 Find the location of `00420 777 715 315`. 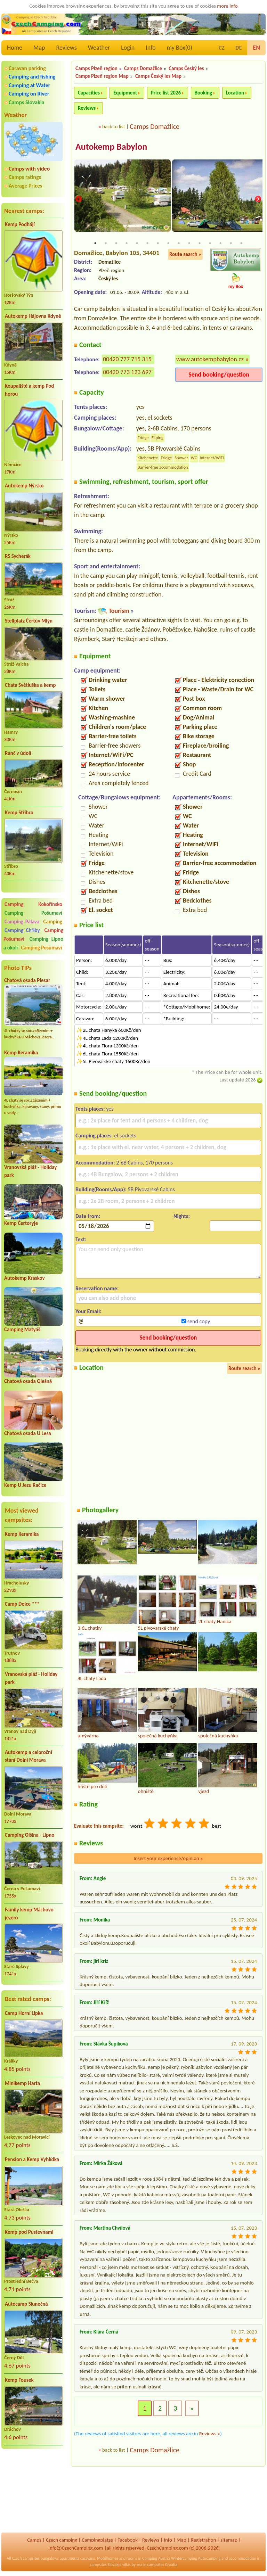

00420 777 715 315 is located at coordinates (127, 359).